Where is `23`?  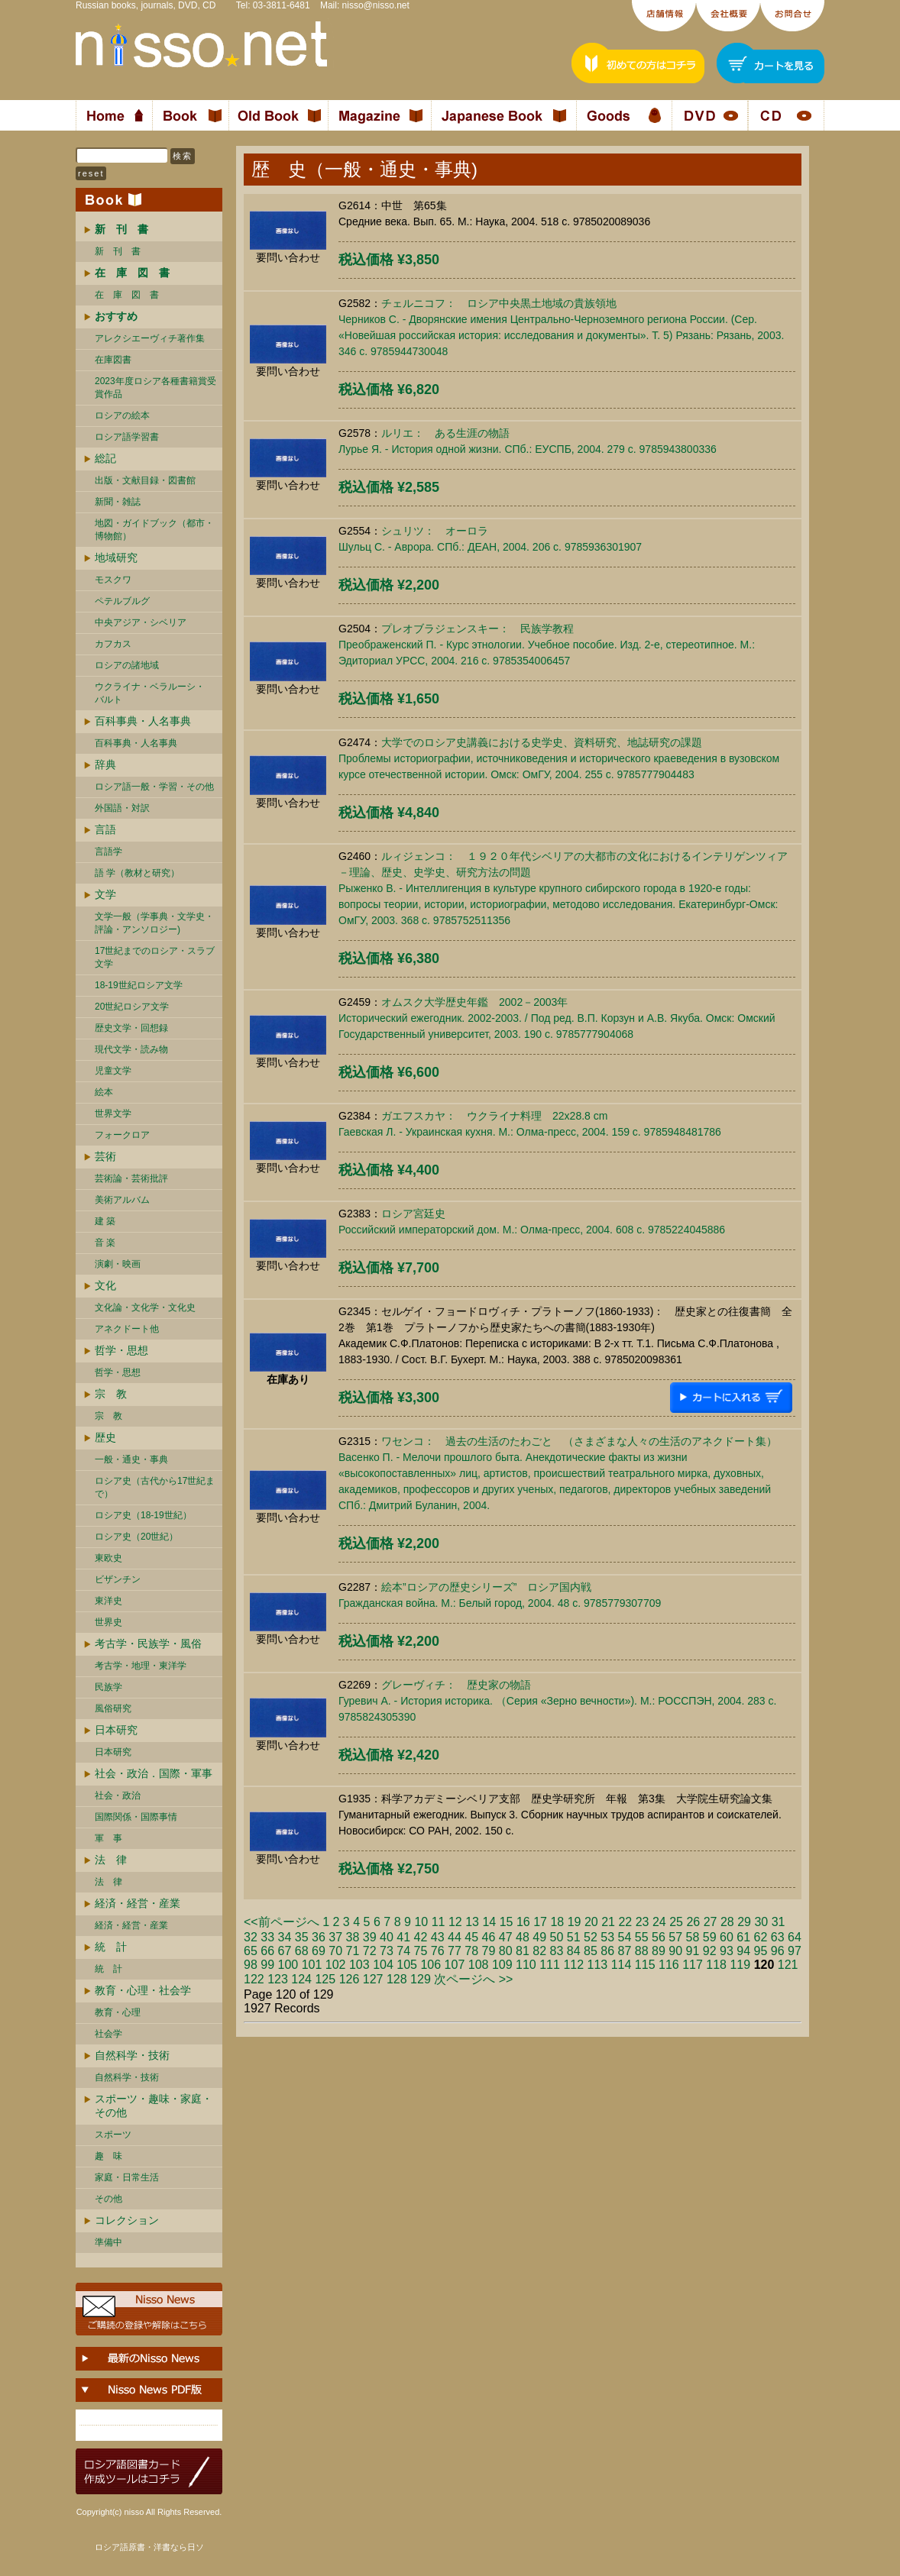
23 is located at coordinates (642, 1921).